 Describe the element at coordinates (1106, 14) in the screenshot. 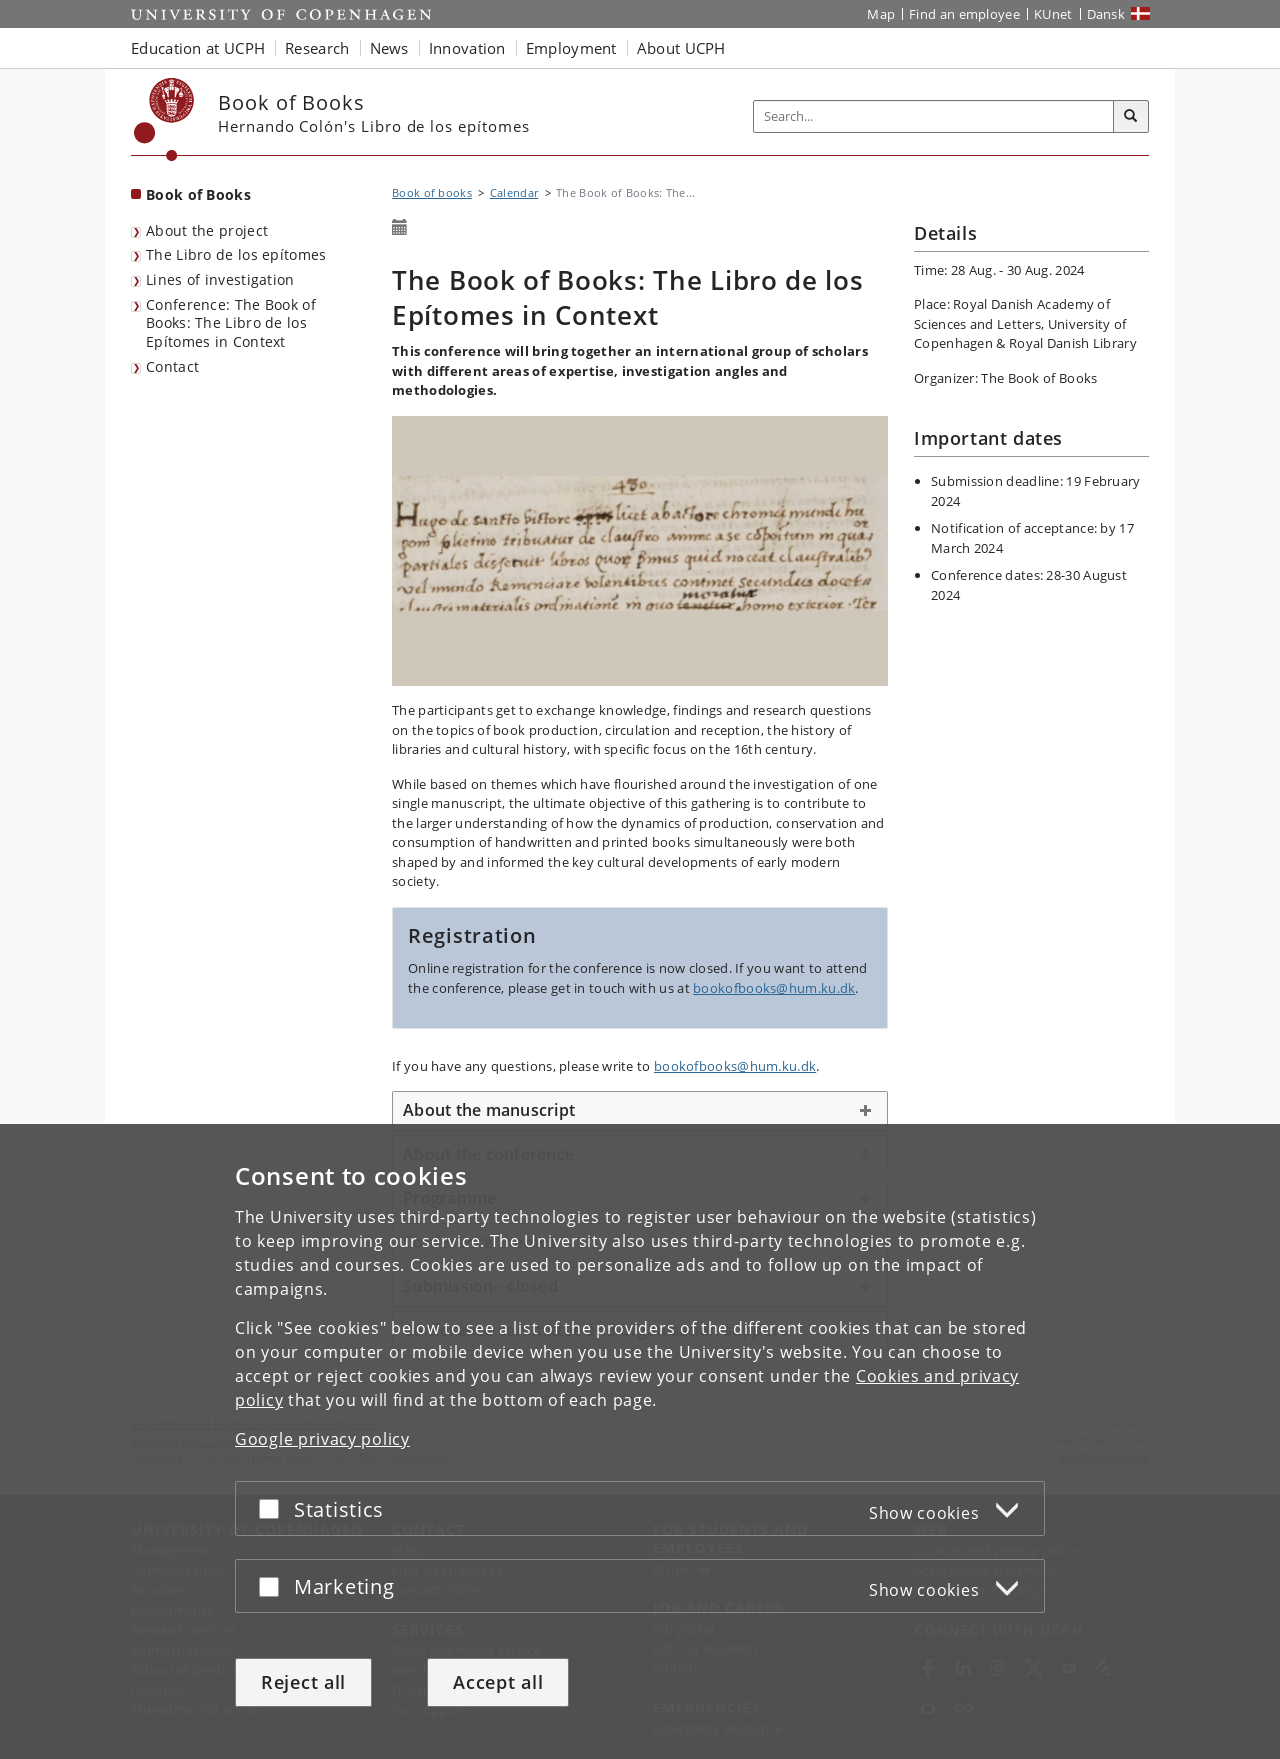

I see `Dansk [Website på dansk]` at that location.